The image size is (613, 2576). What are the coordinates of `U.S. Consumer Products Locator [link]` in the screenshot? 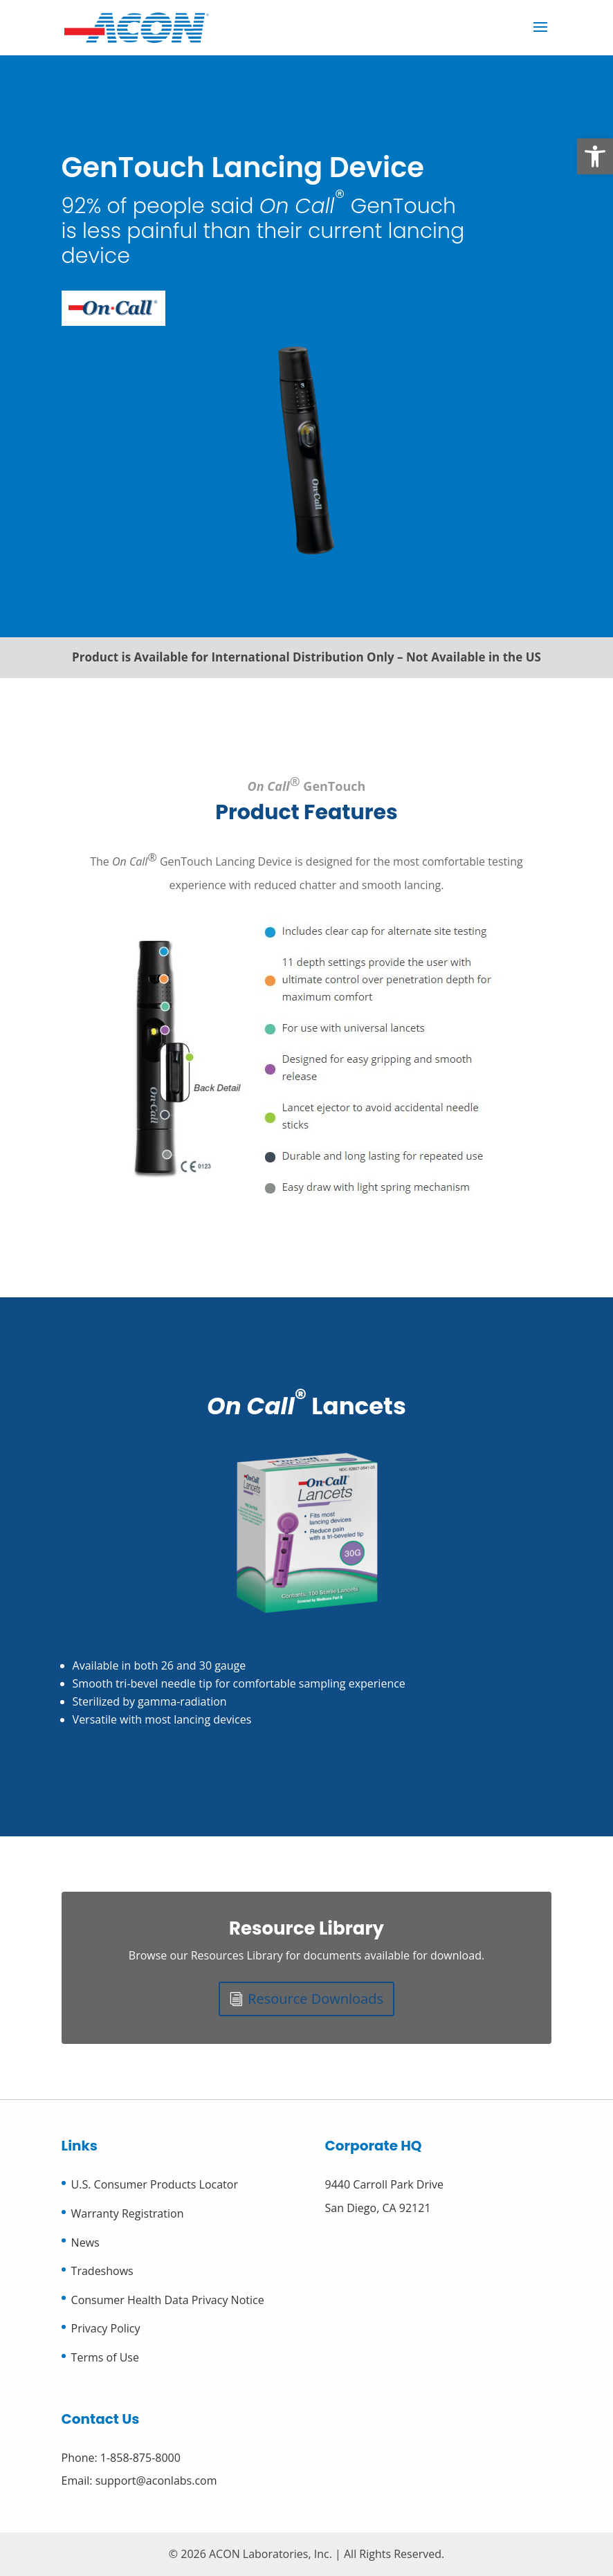 It's located at (154, 2184).